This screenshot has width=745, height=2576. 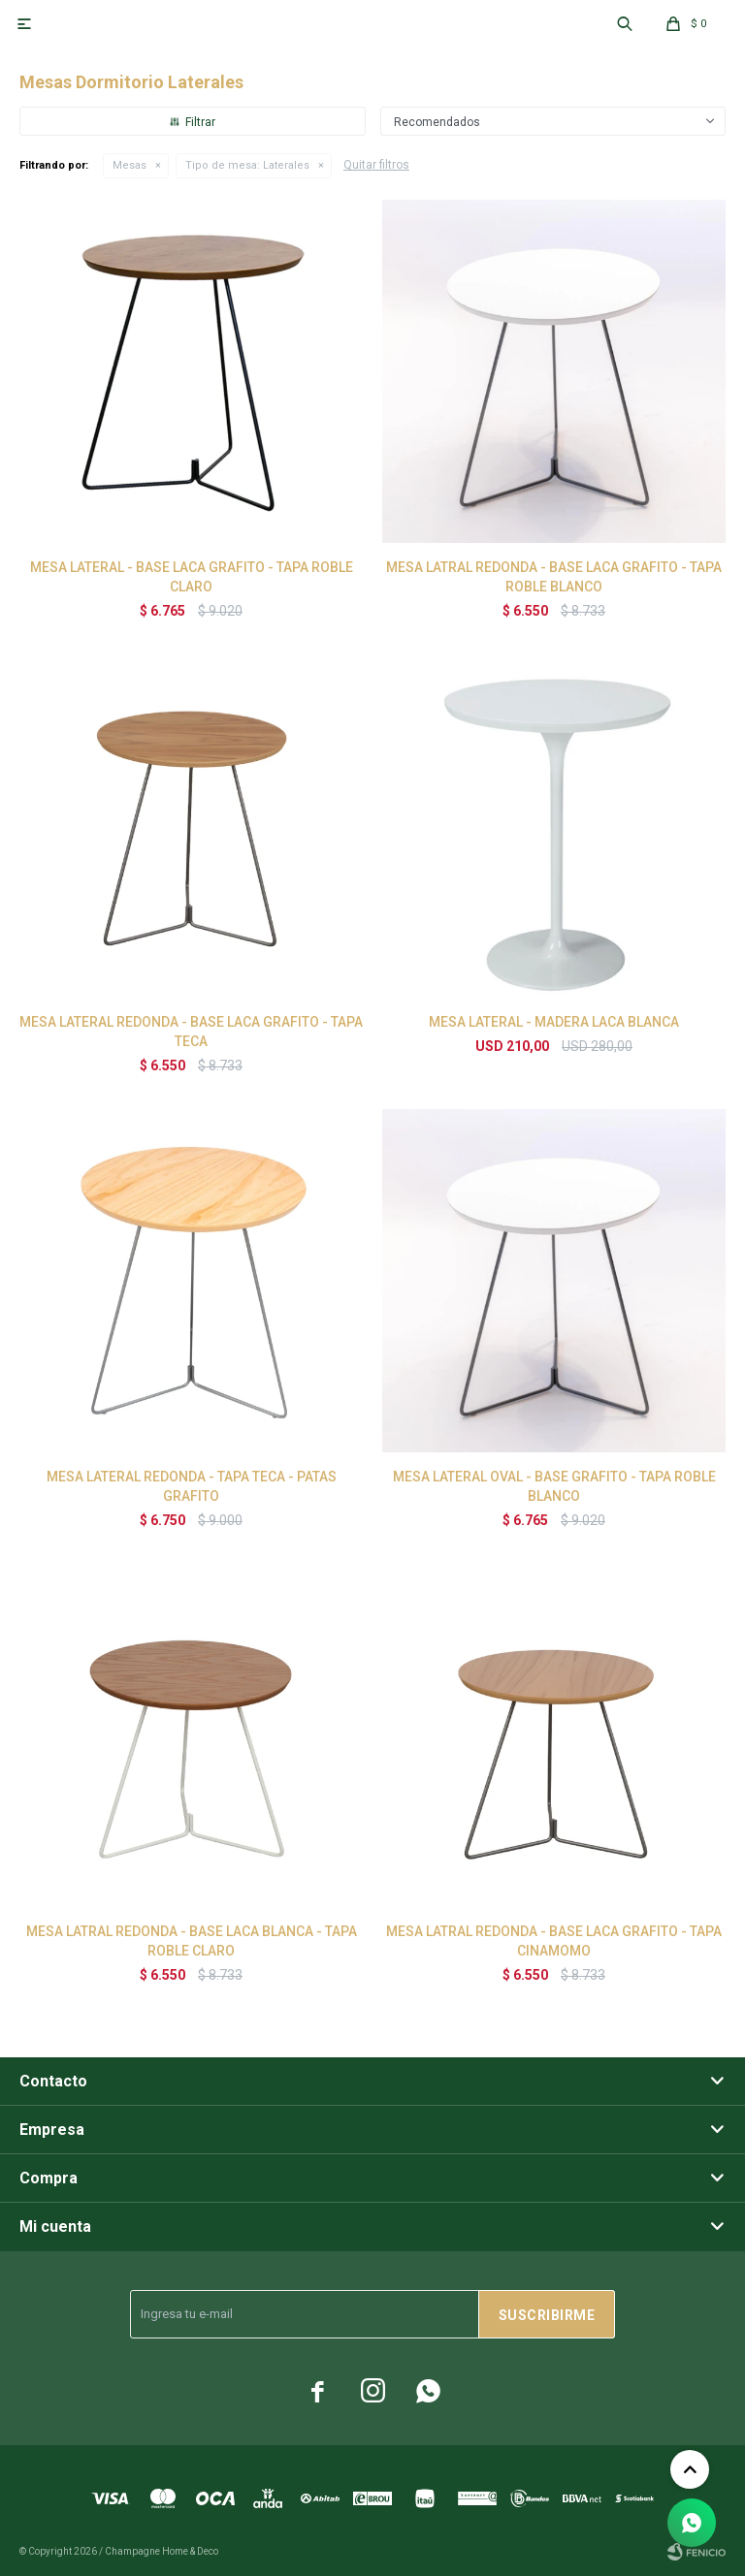 What do you see at coordinates (554, 1022) in the screenshot?
I see `MESA LATERAL - MADERA LACA BLANCA` at bounding box center [554, 1022].